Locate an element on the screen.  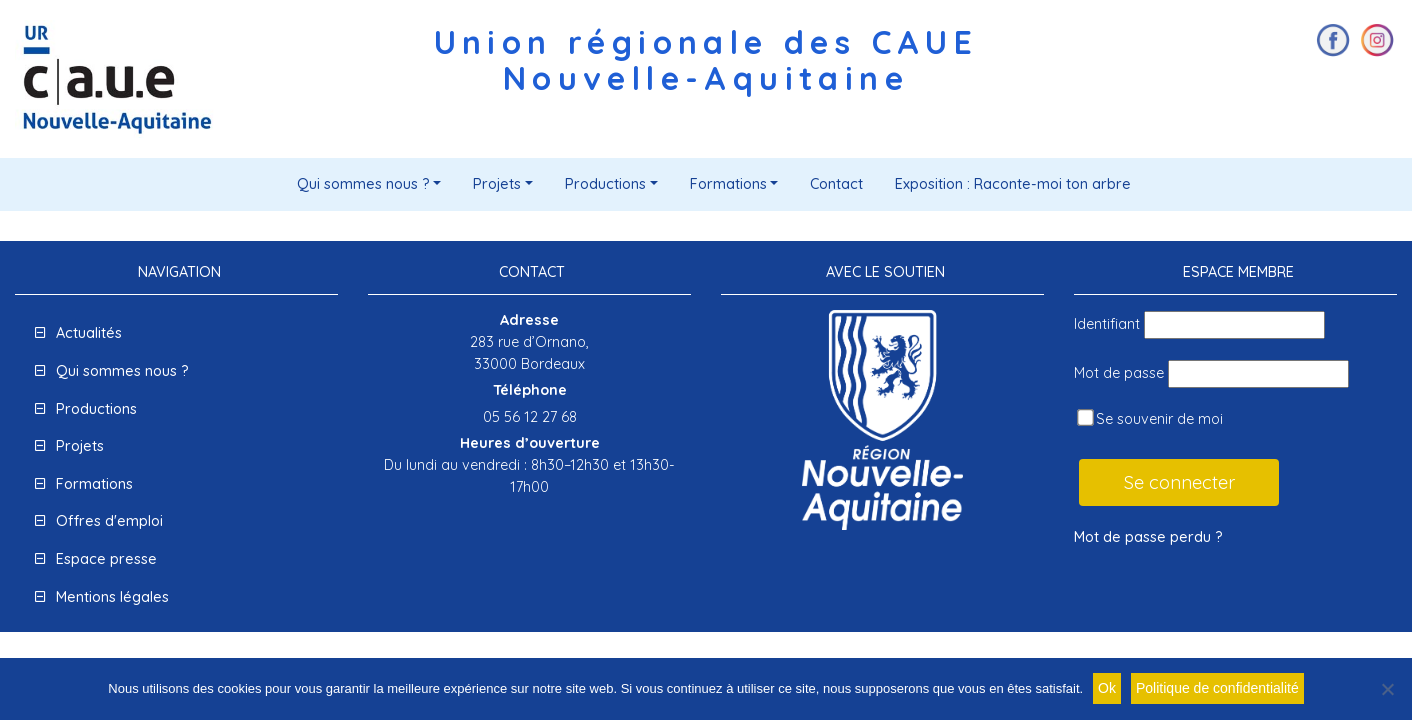
Contact is located at coordinates (836, 184).